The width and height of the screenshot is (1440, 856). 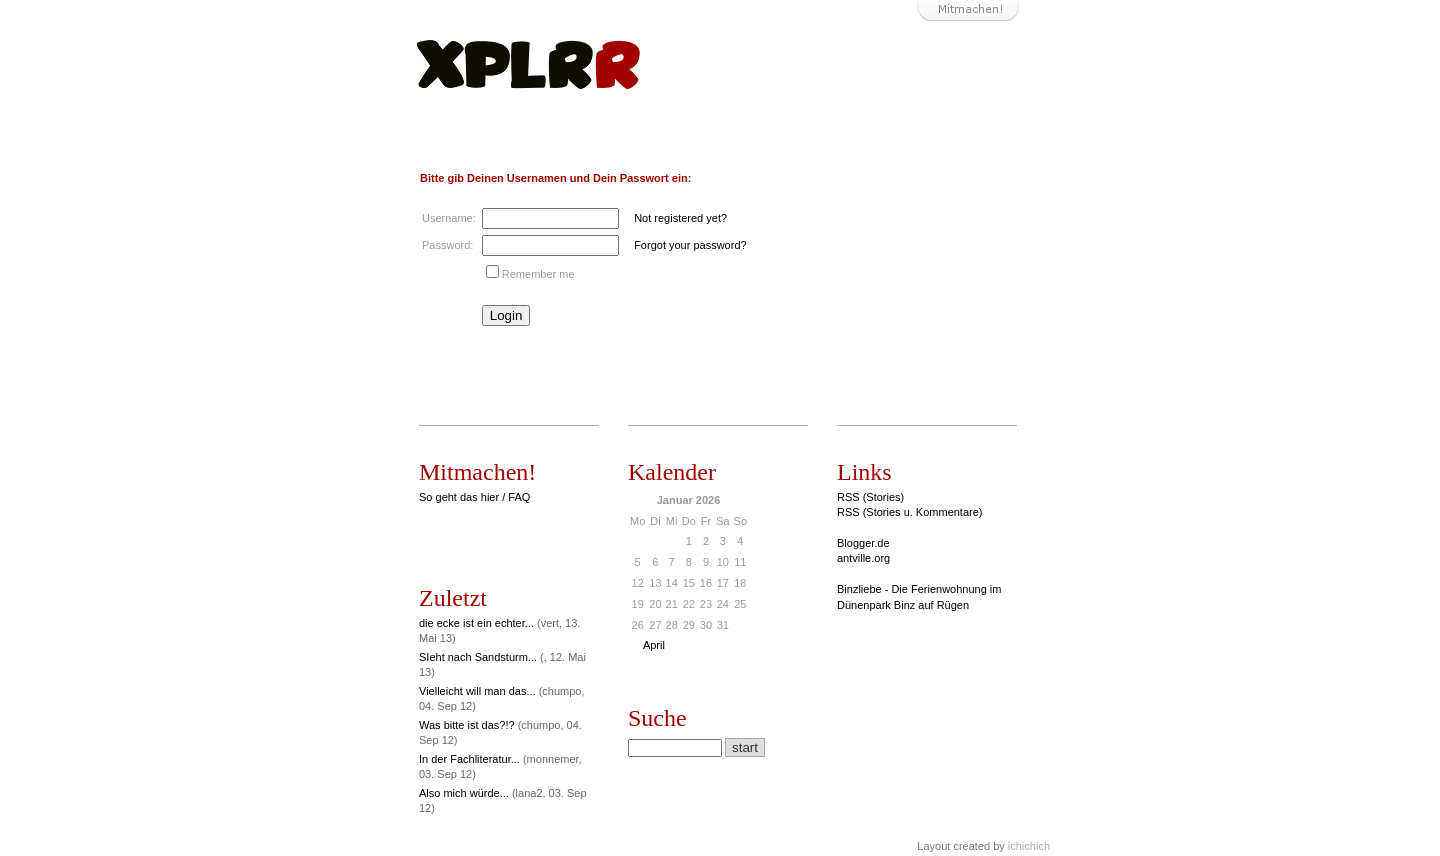 I want to click on Not registered yet?, so click(x=680, y=218).